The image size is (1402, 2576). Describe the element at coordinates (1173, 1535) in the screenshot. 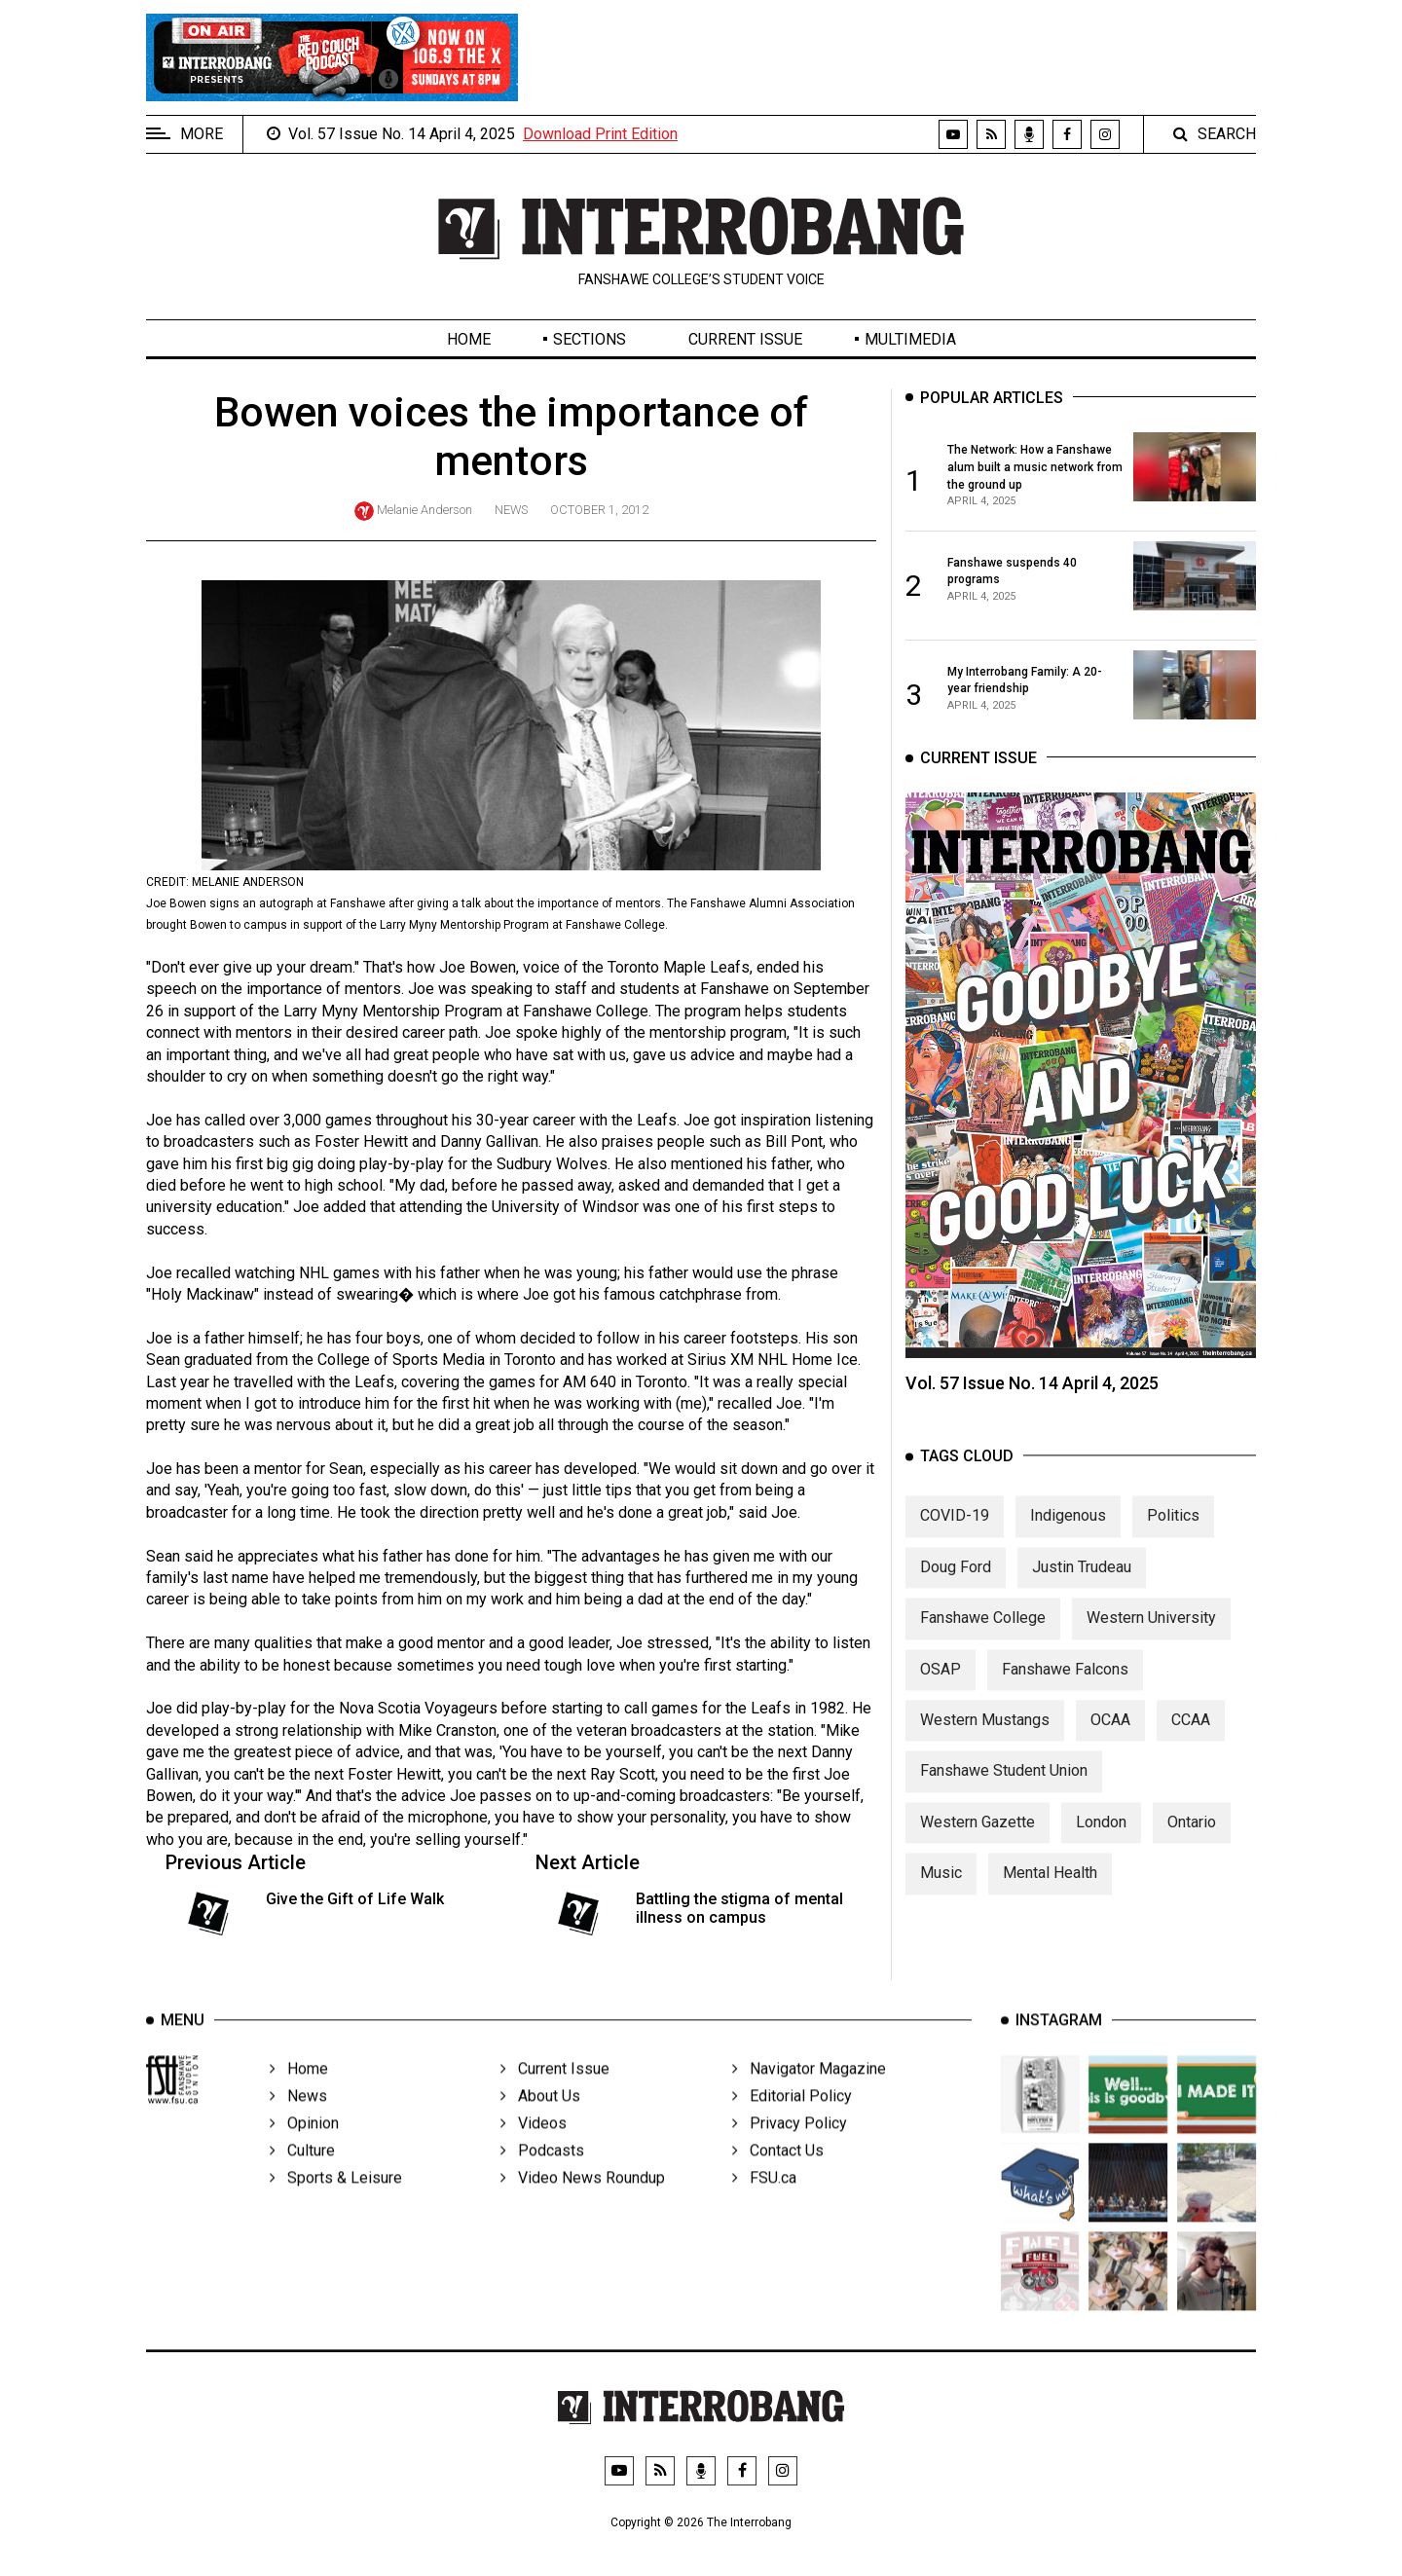

I see `Politics` at that location.